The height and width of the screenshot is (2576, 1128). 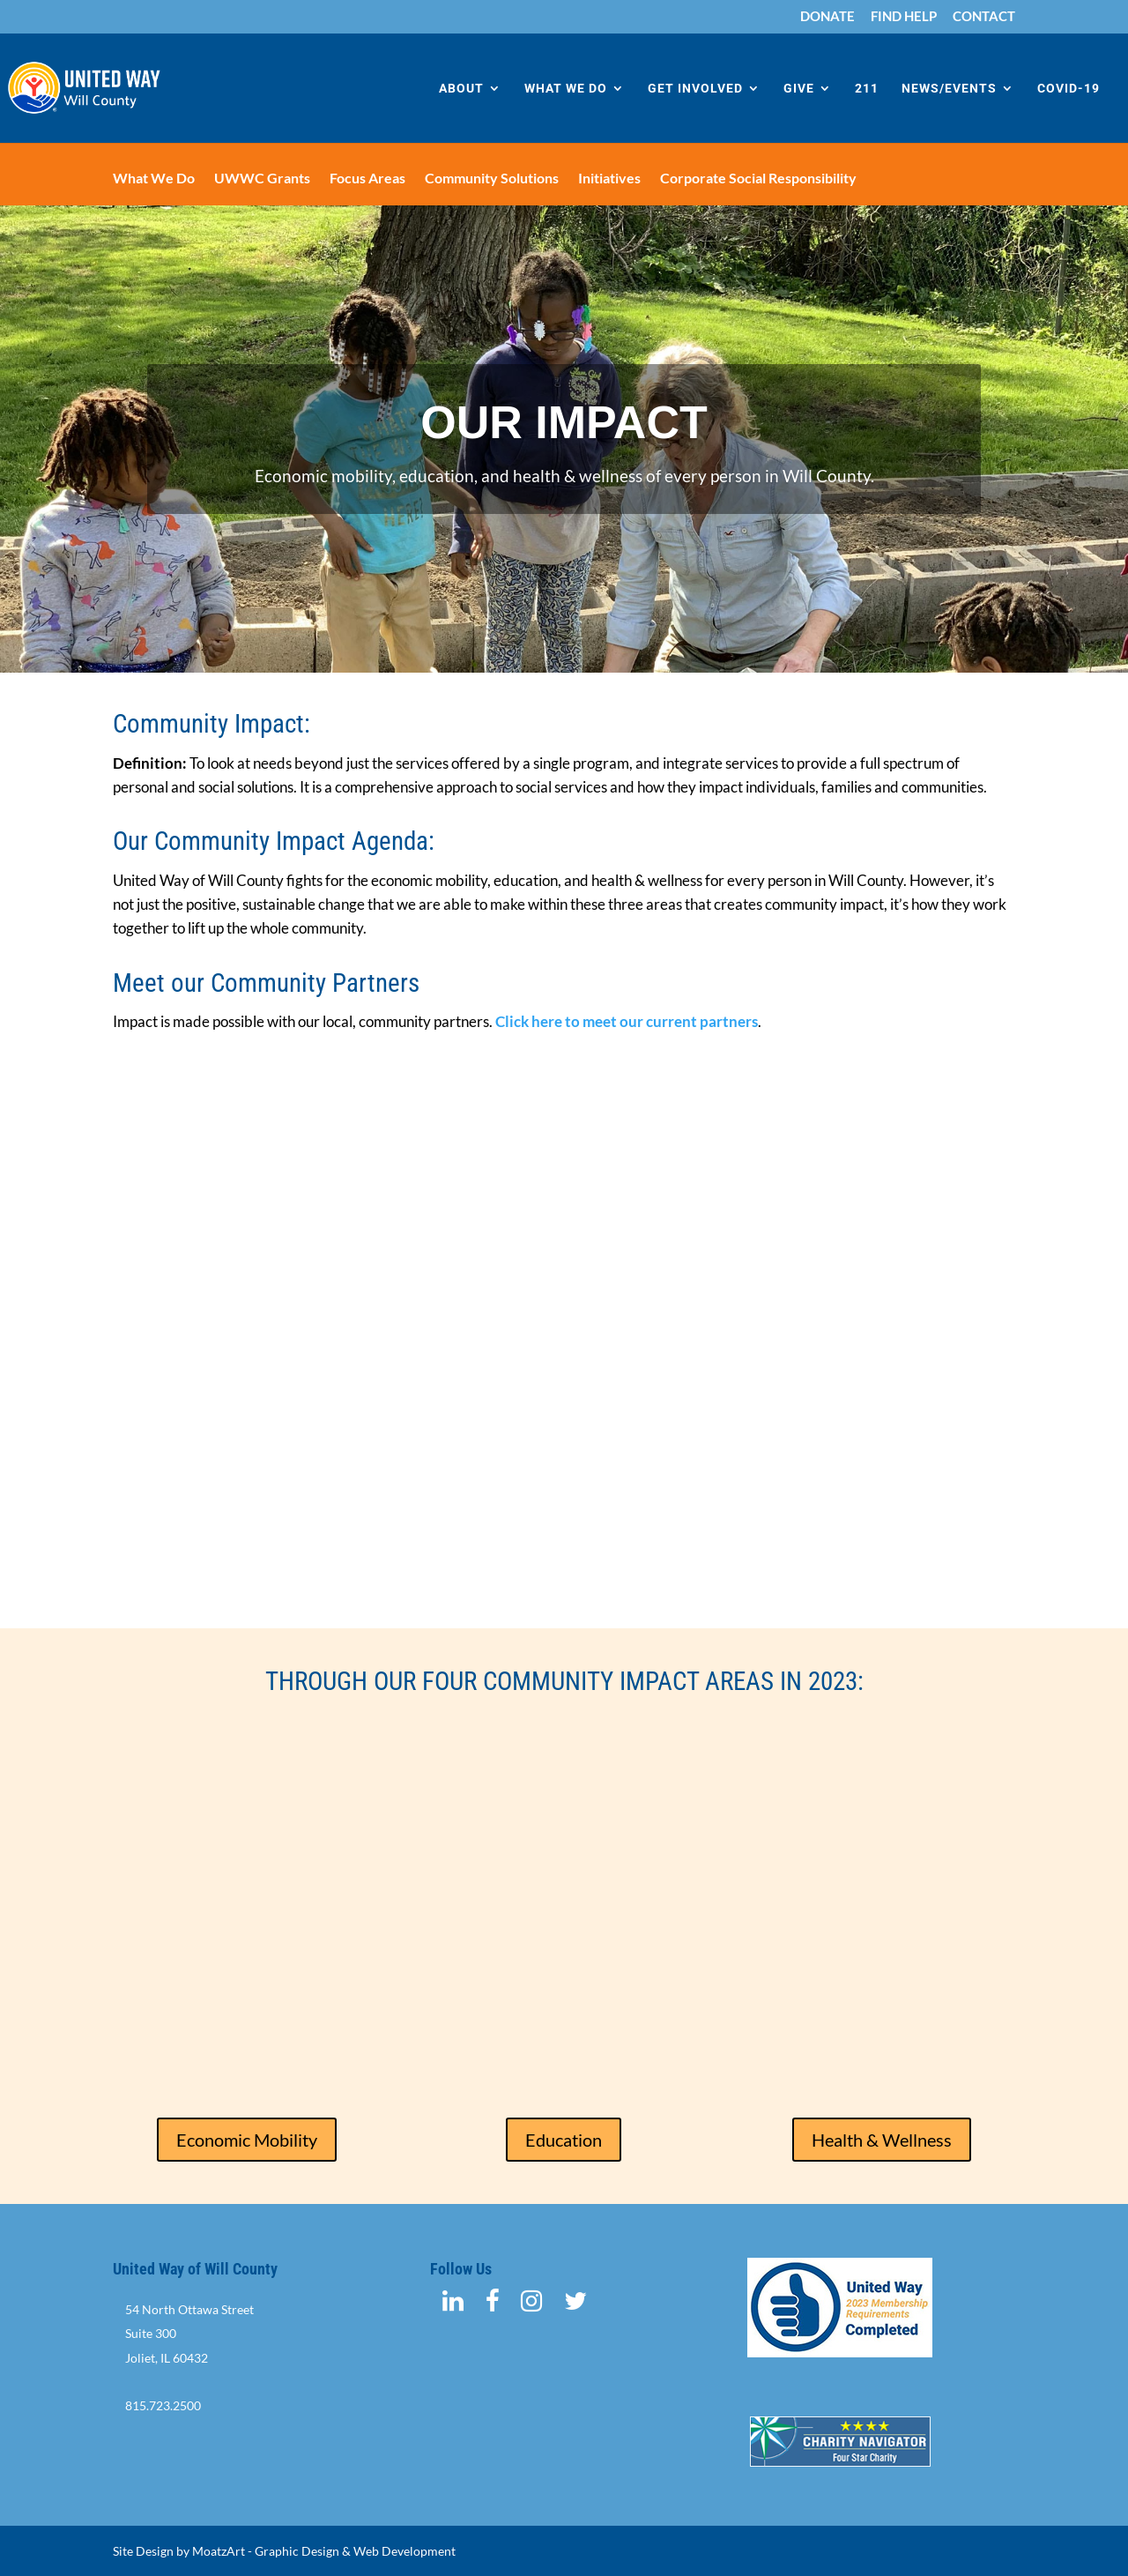 What do you see at coordinates (758, 179) in the screenshot?
I see `Corporate Social Responsibility` at bounding box center [758, 179].